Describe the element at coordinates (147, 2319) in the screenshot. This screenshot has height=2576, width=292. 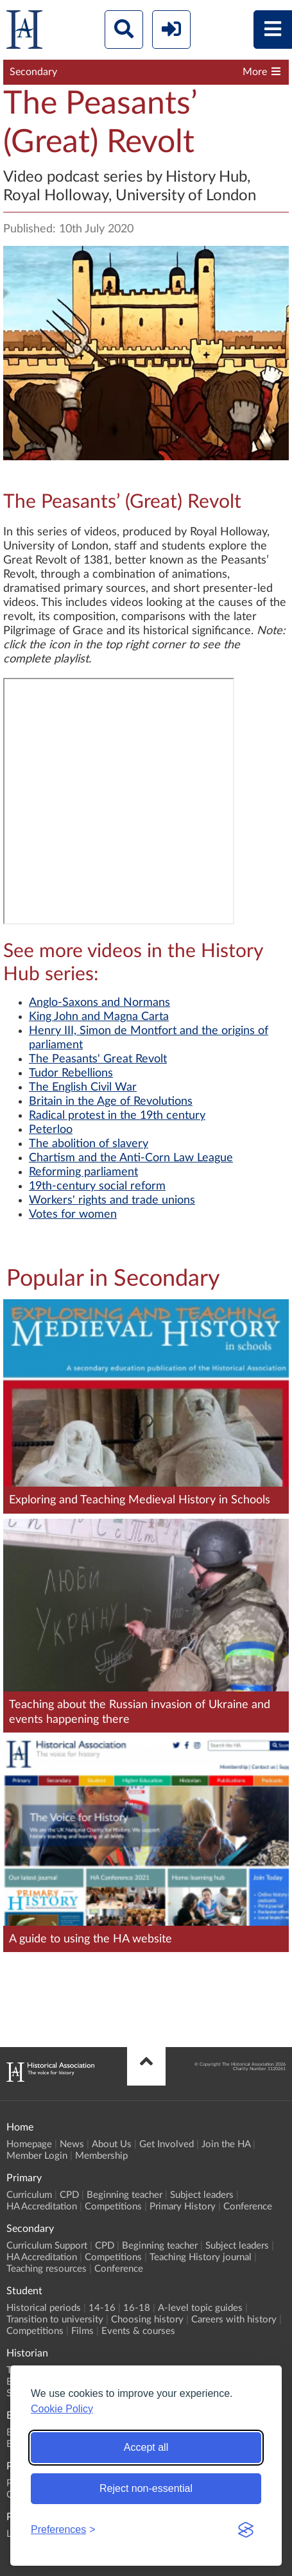
I see `Choosing history` at that location.